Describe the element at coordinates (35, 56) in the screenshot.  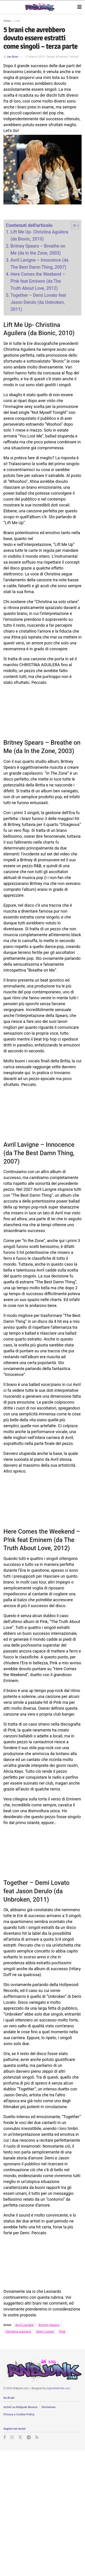
I see `12 Marzo 2019` at that location.